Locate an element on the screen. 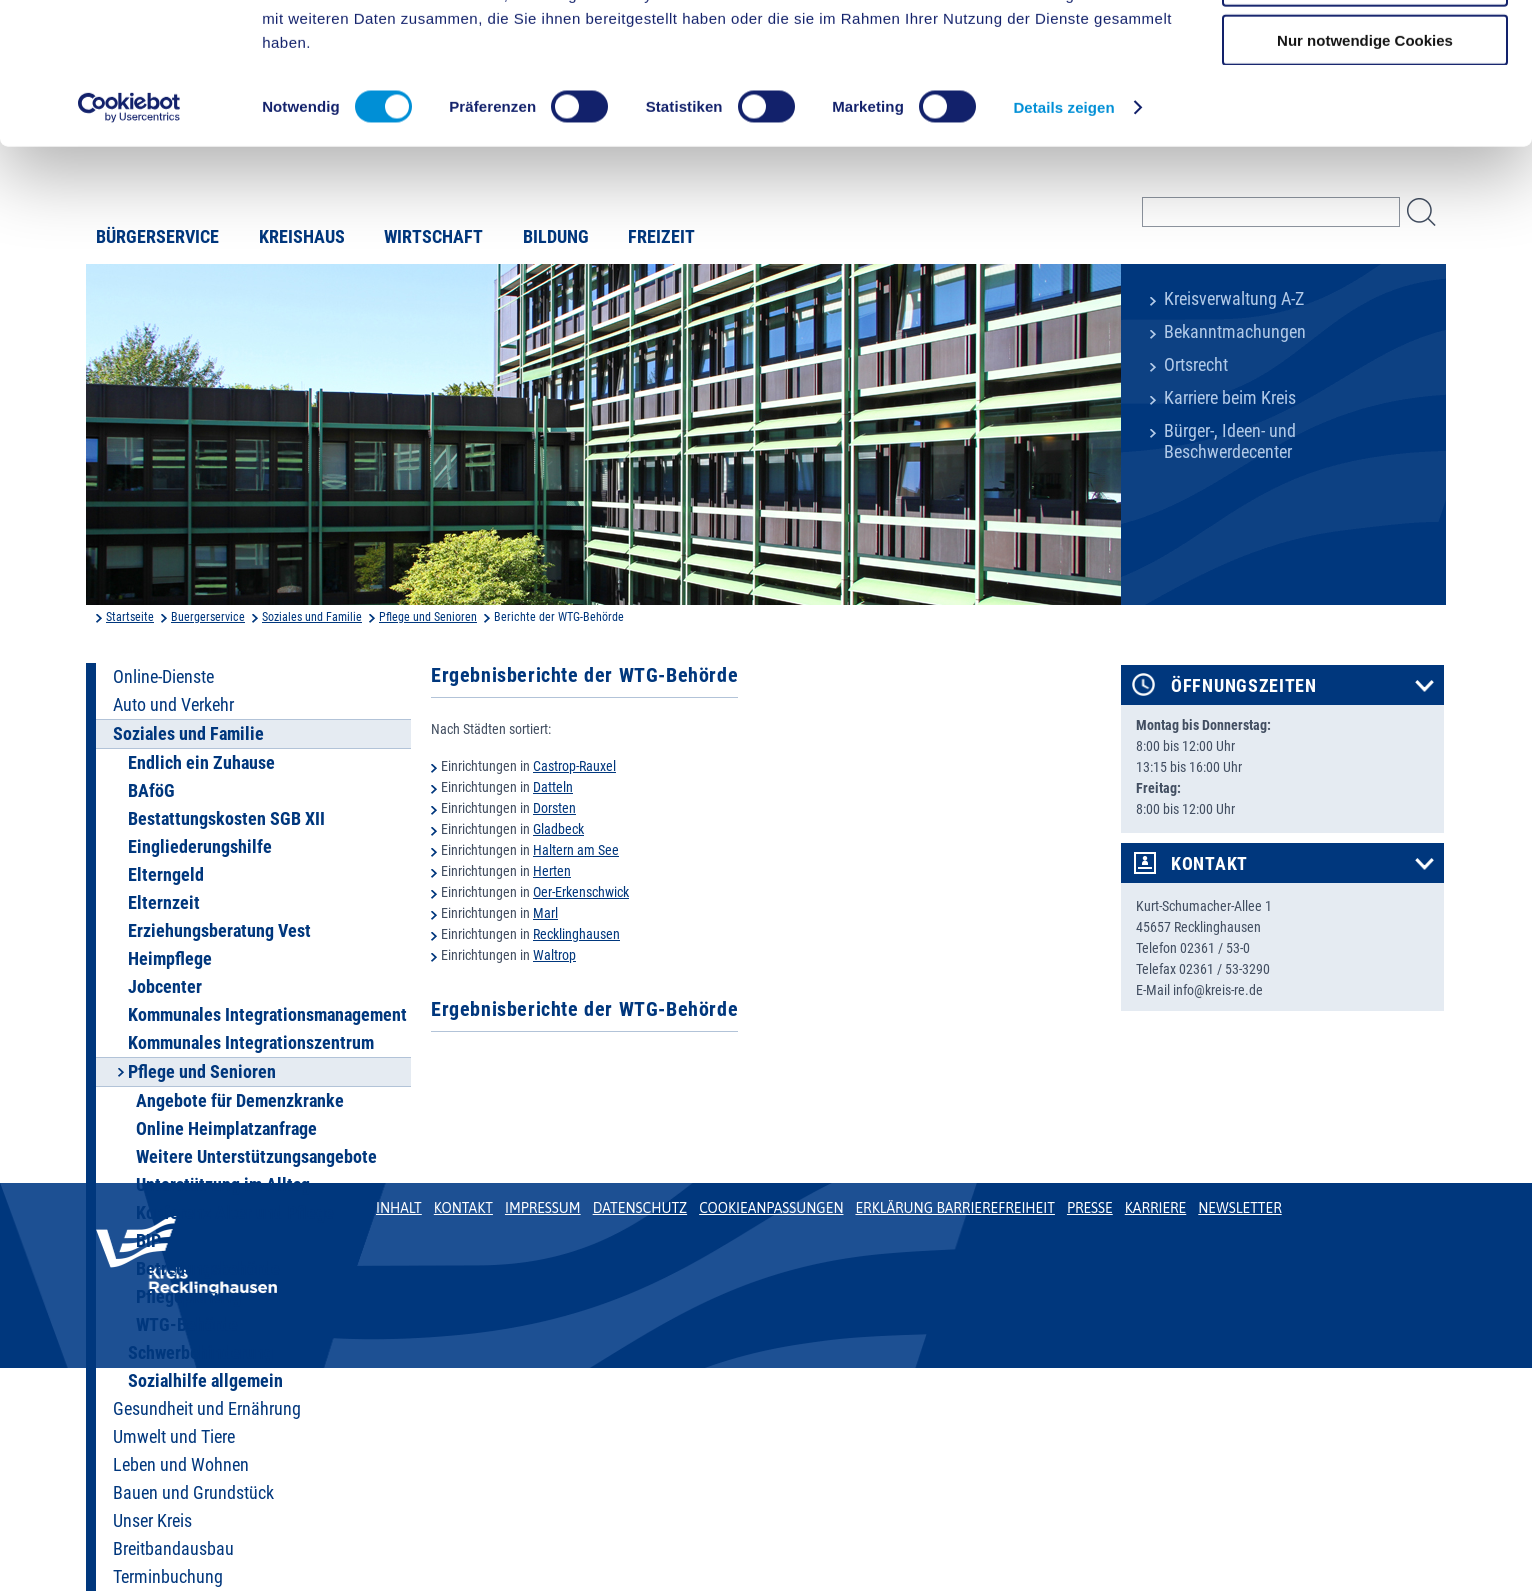 This screenshot has width=1532, height=1591. Heimpflege is located at coordinates (170, 959).